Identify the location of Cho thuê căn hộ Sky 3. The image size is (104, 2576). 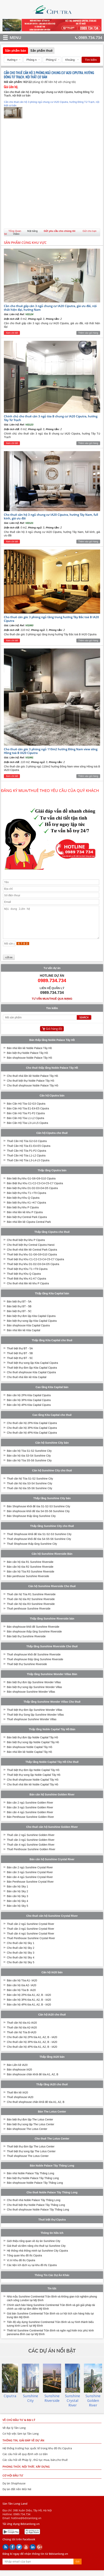
(20, 1958).